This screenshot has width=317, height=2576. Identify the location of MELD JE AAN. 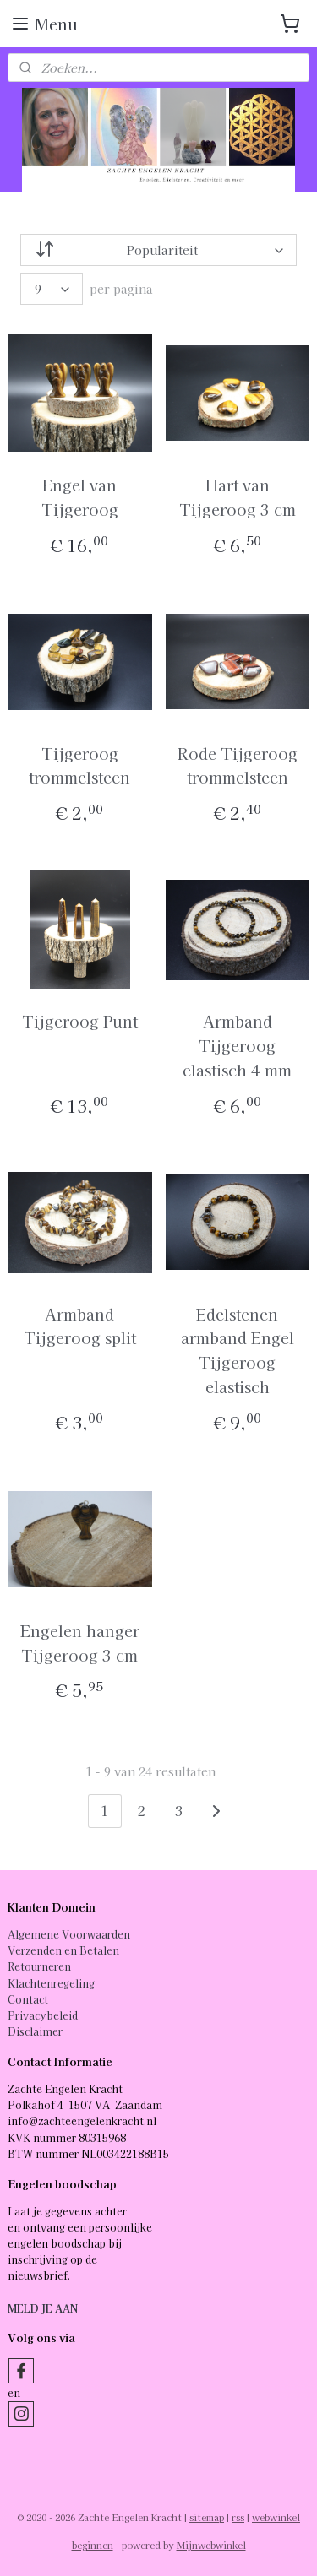
(43, 2308).